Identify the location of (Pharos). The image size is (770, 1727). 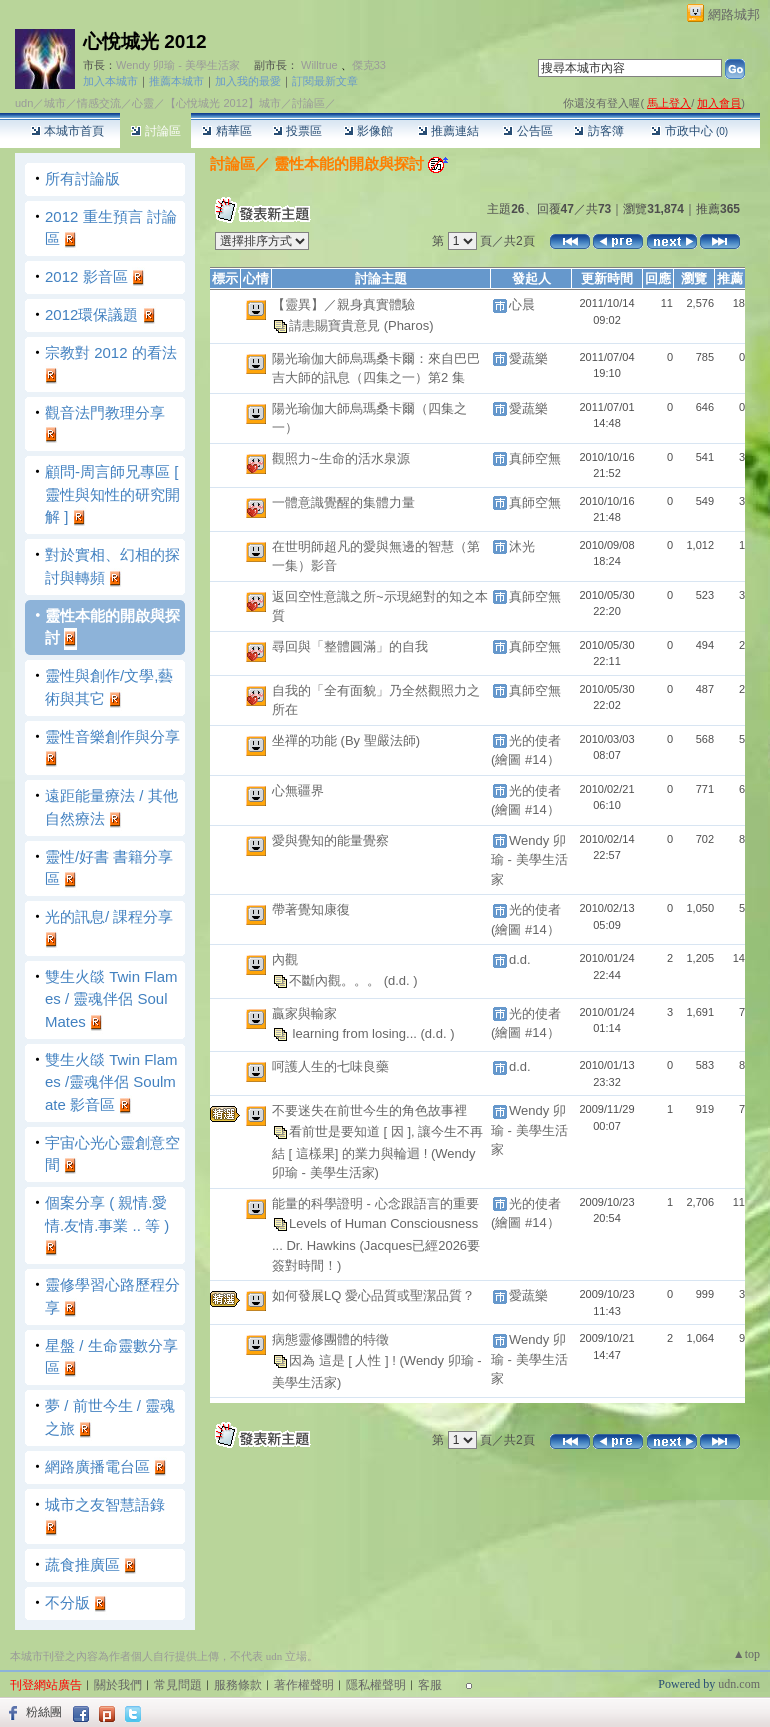
(409, 324).